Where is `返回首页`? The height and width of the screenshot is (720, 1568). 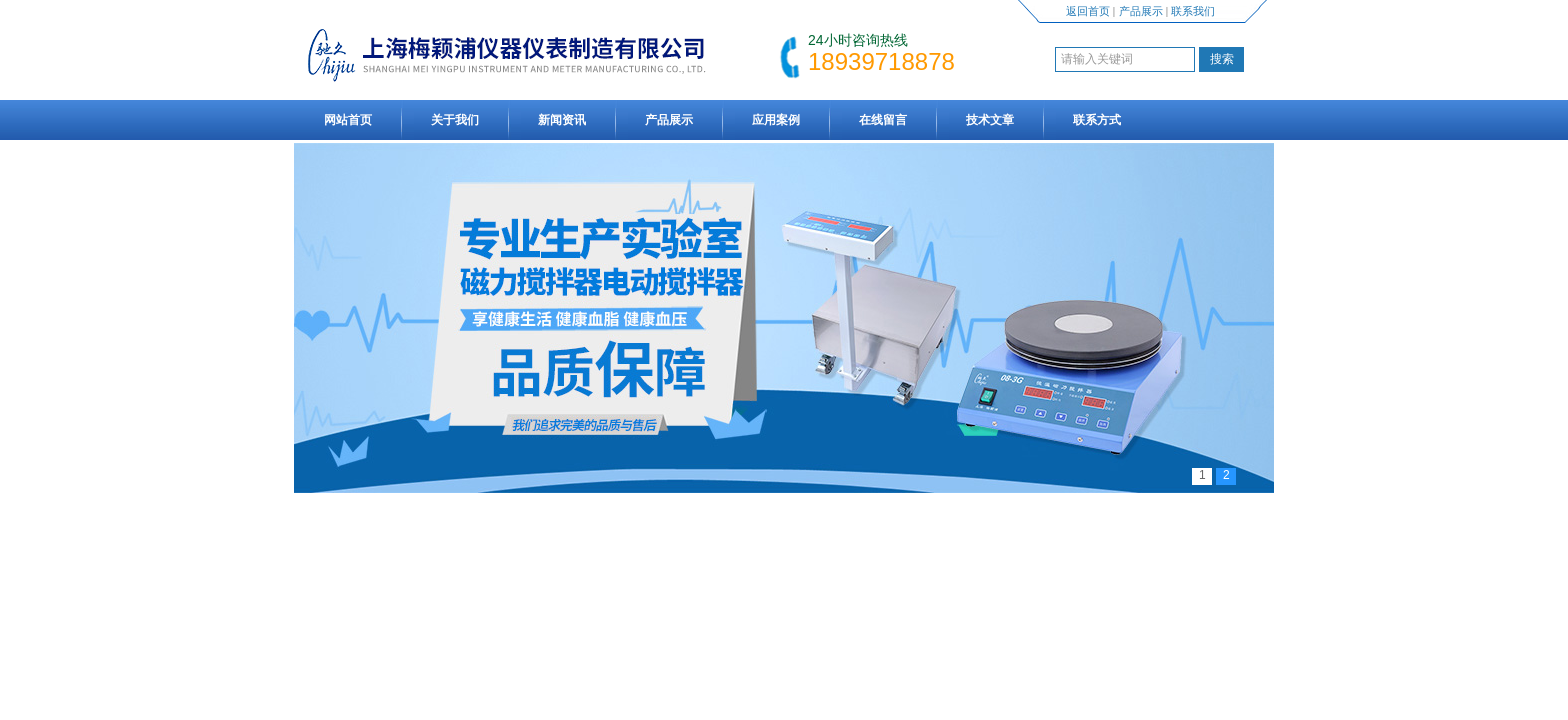 返回首页 is located at coordinates (1088, 11).